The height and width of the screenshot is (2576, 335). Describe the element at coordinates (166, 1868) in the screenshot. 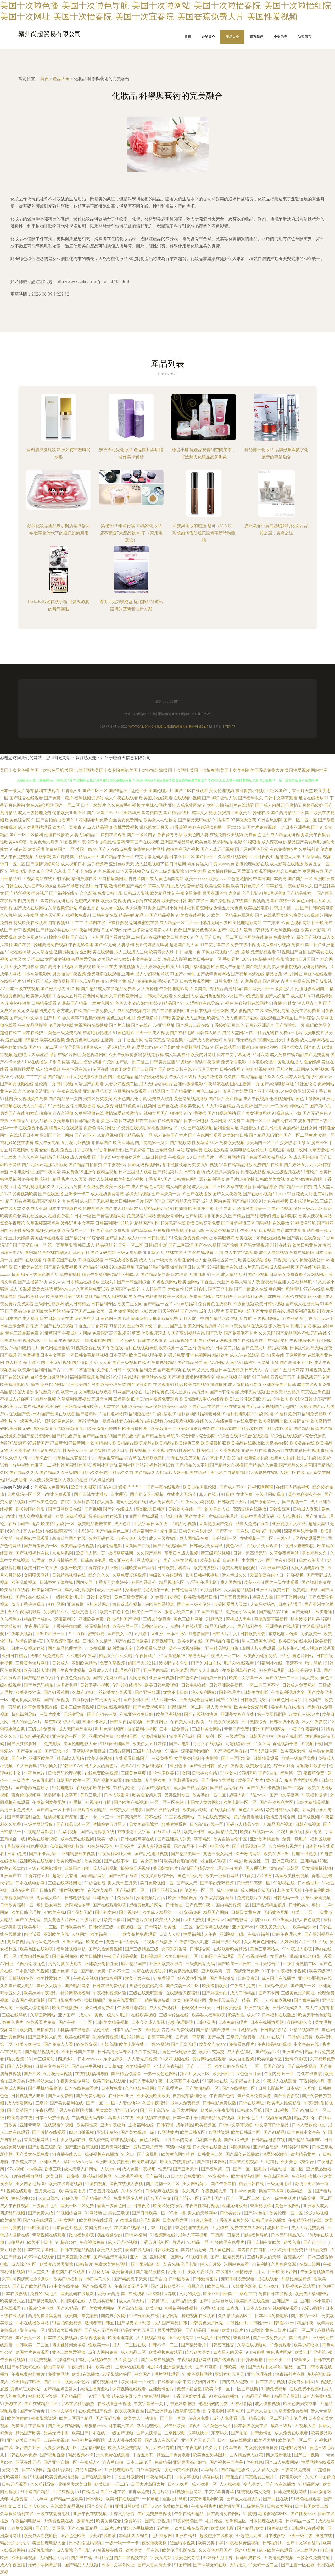

I see `美日韩黄色片` at that location.